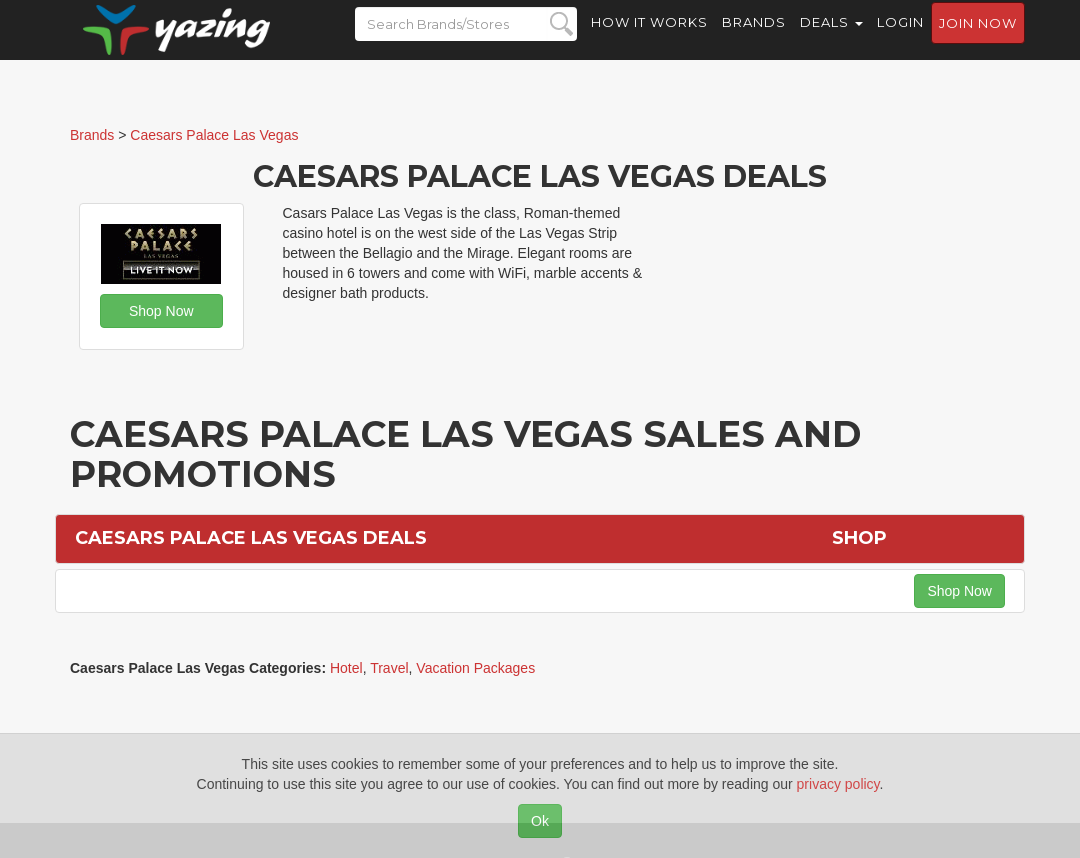 Image resolution: width=1080 pixels, height=858 pixels. Describe the element at coordinates (475, 668) in the screenshot. I see `Vacation Packages` at that location.